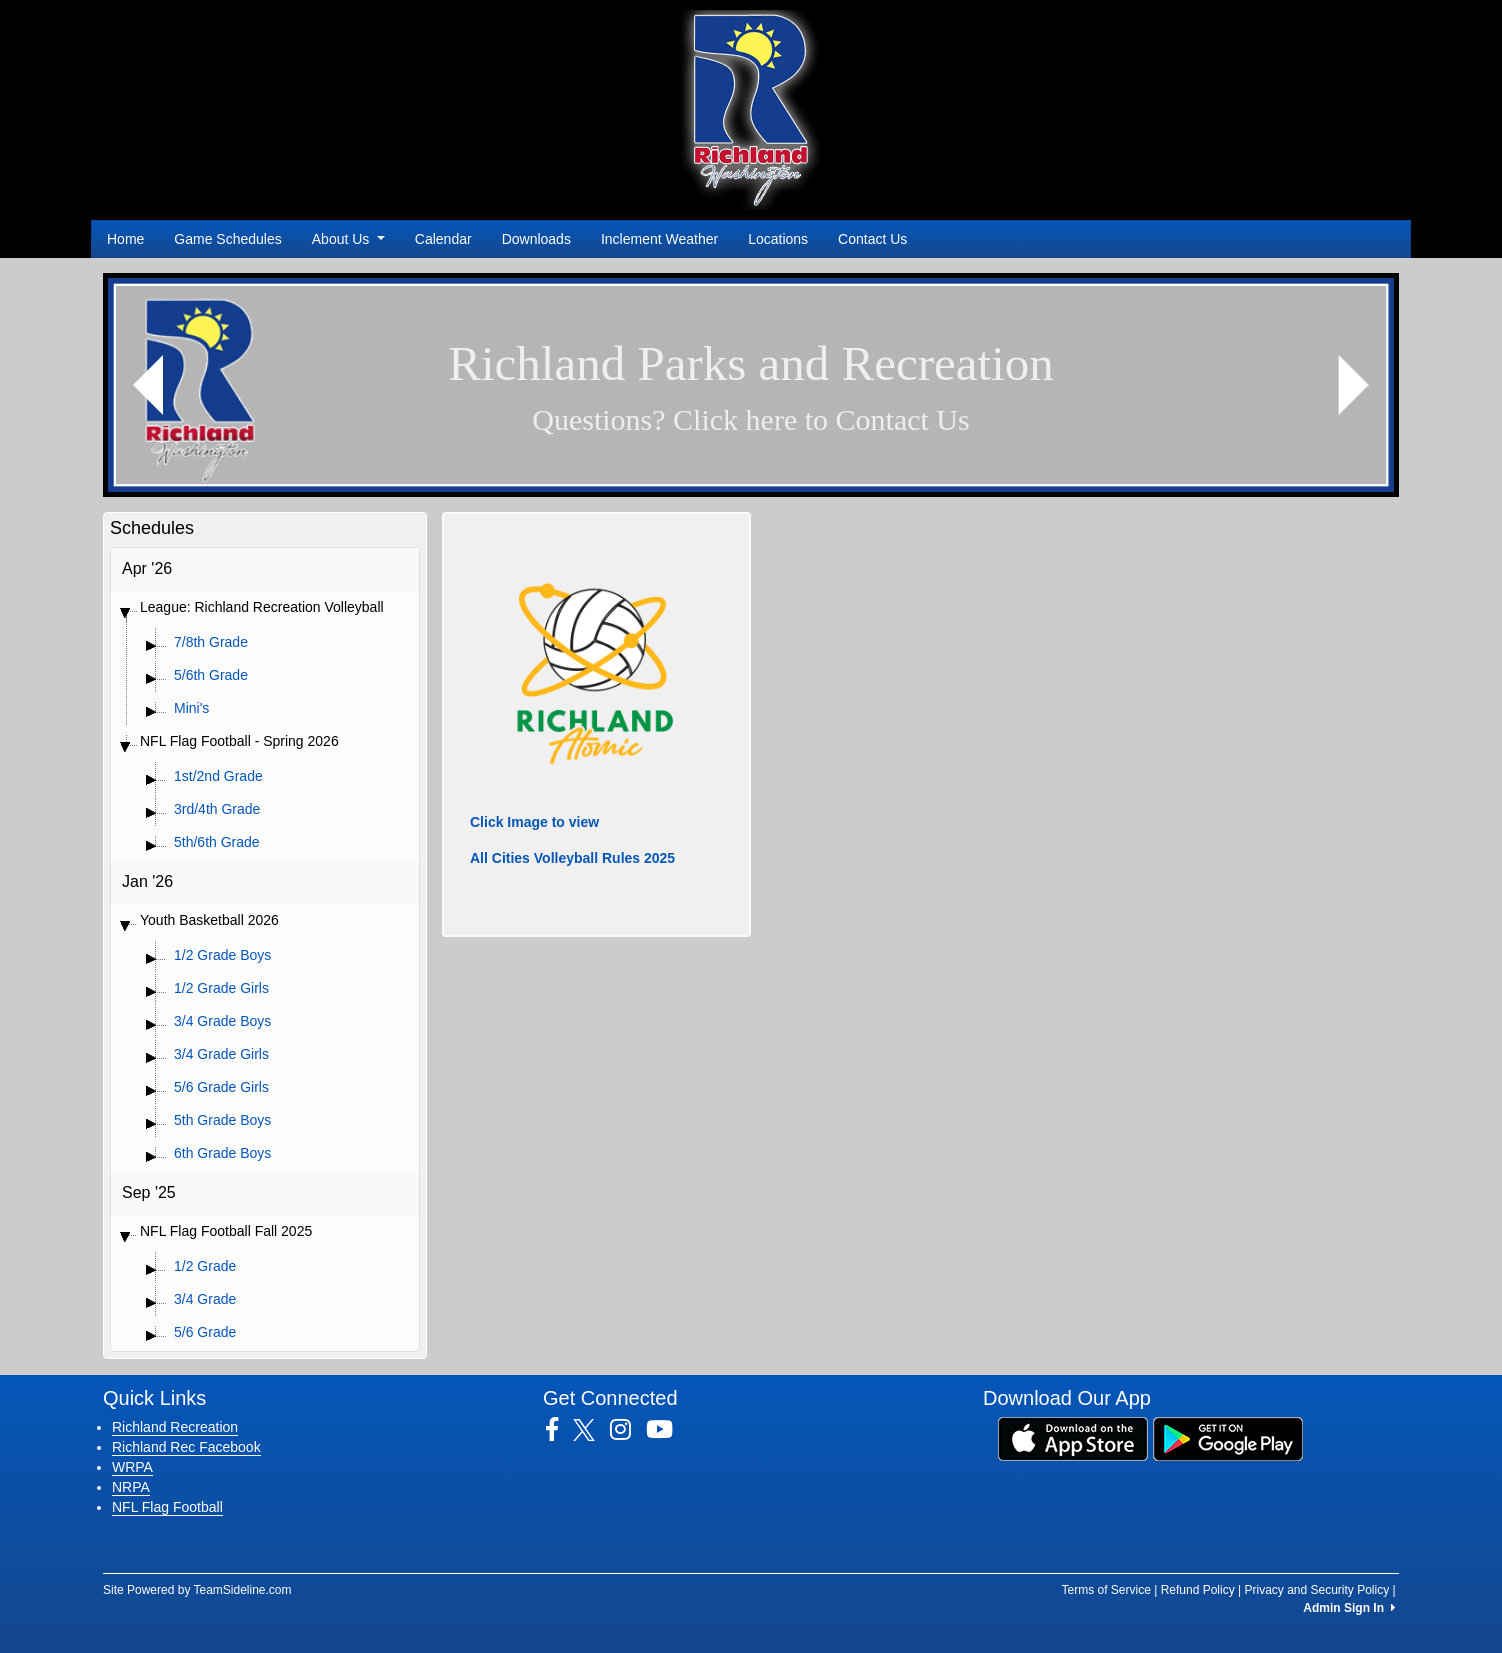  What do you see at coordinates (559, 1430) in the screenshot?
I see `[Visit our Facebook page (opens in a new tab)]` at bounding box center [559, 1430].